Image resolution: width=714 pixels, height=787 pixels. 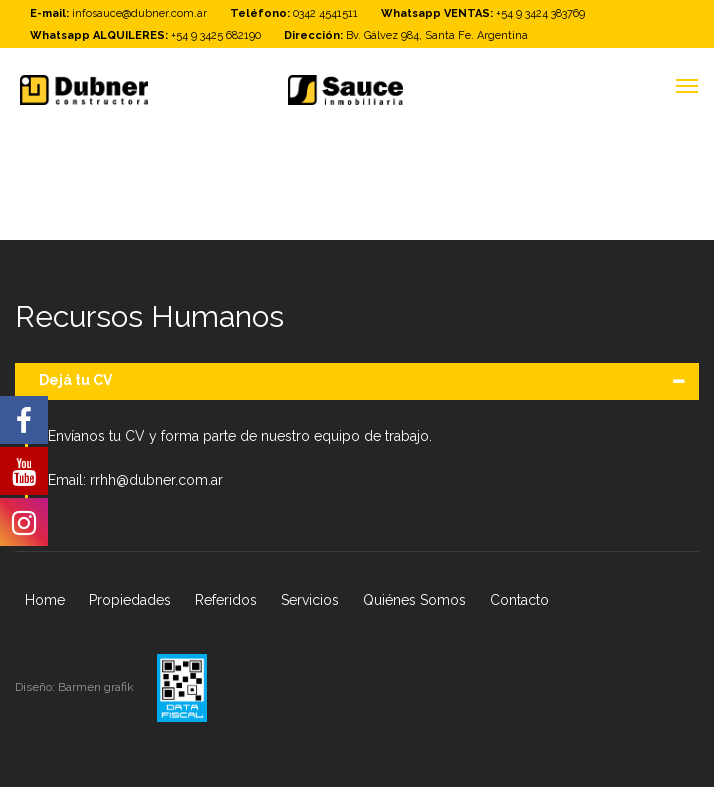 What do you see at coordinates (310, 600) in the screenshot?
I see `Servicios` at bounding box center [310, 600].